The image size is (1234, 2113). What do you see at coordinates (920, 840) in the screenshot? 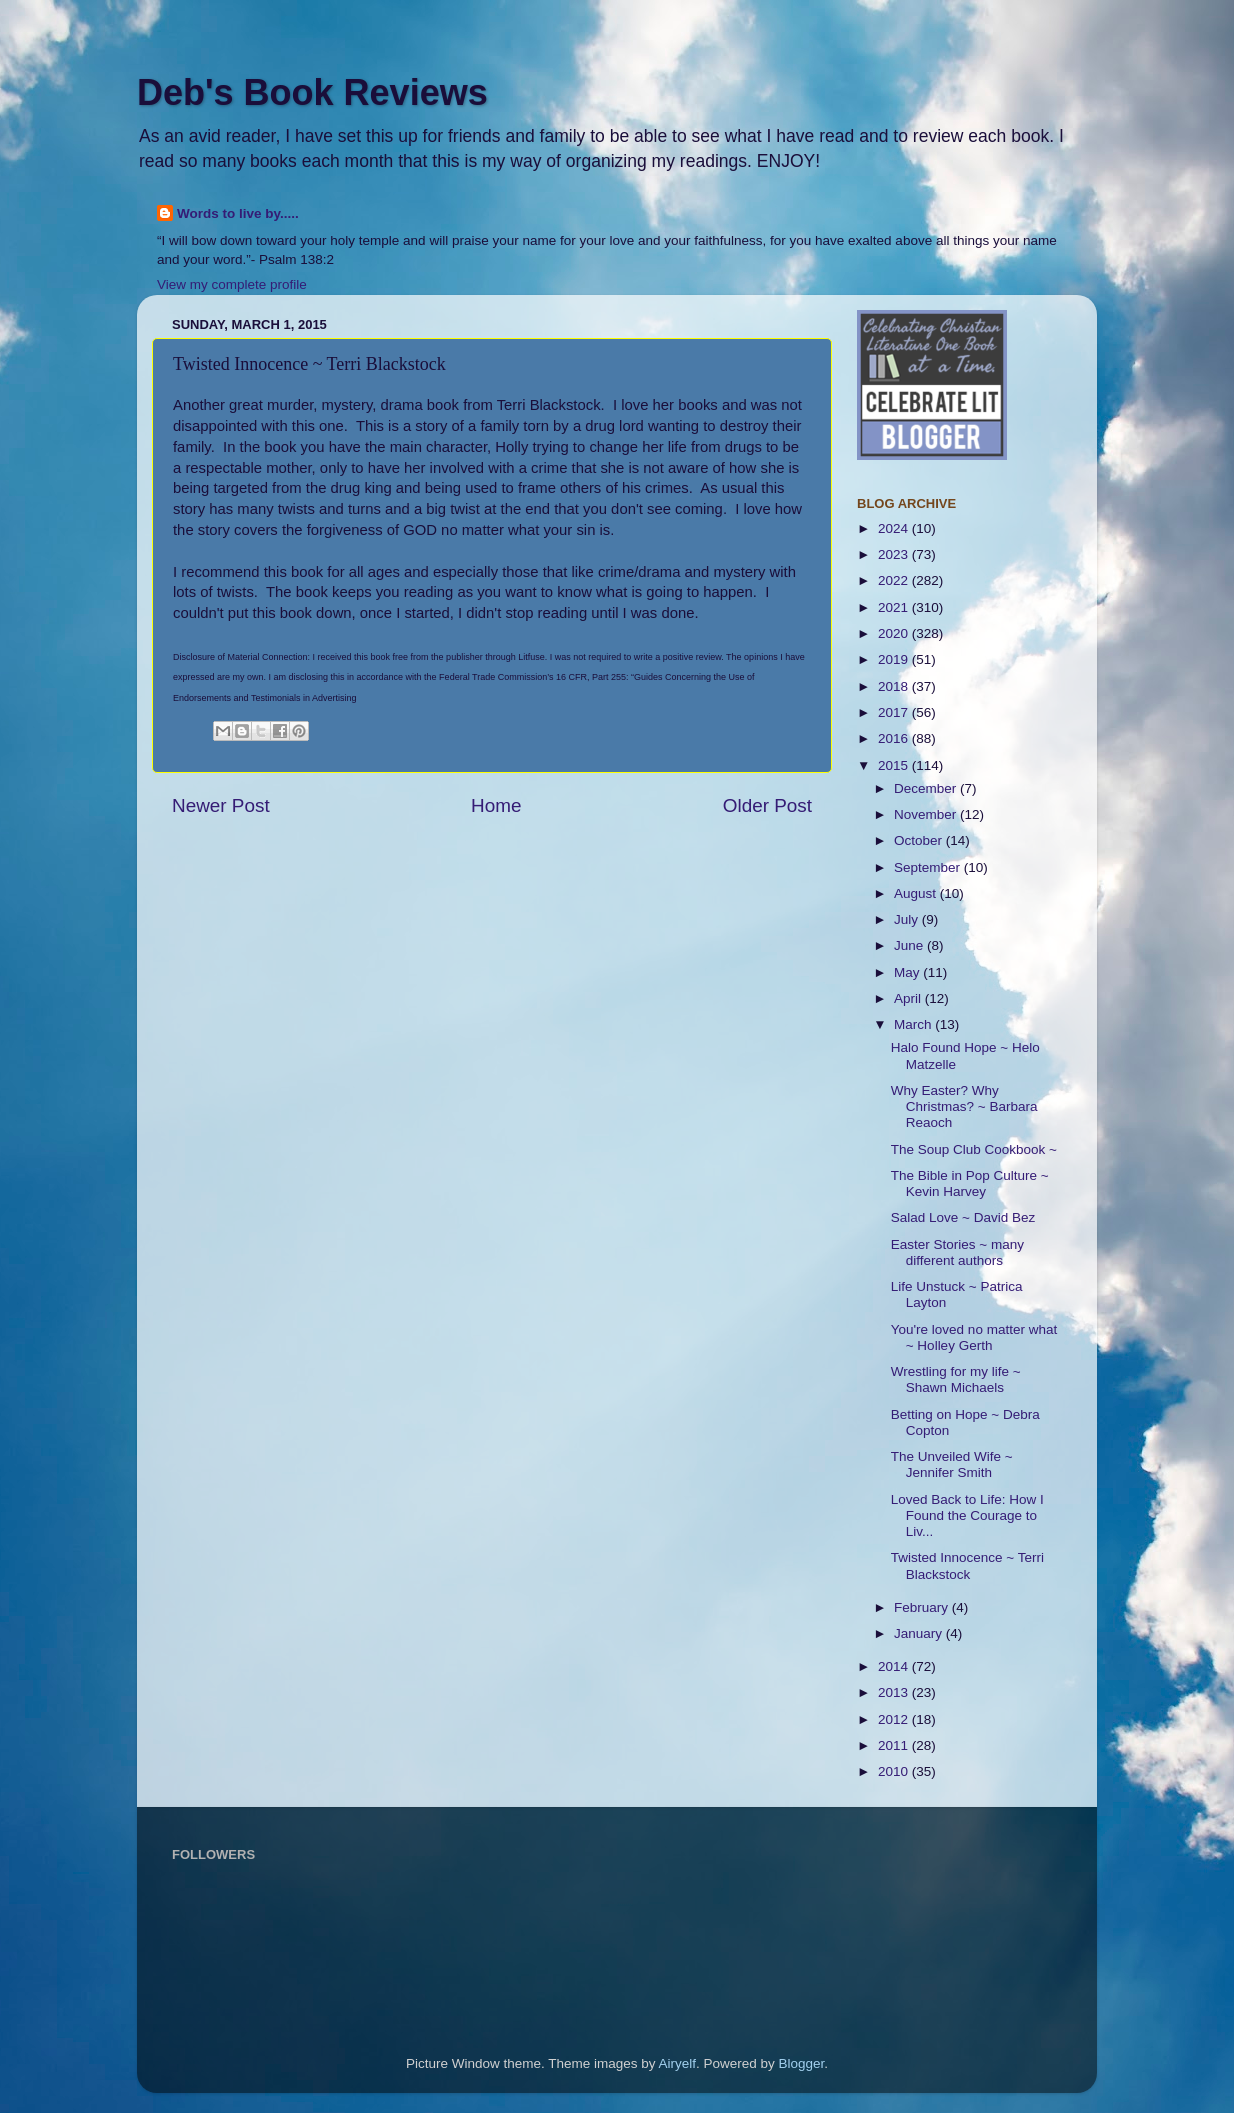
I see `October` at bounding box center [920, 840].